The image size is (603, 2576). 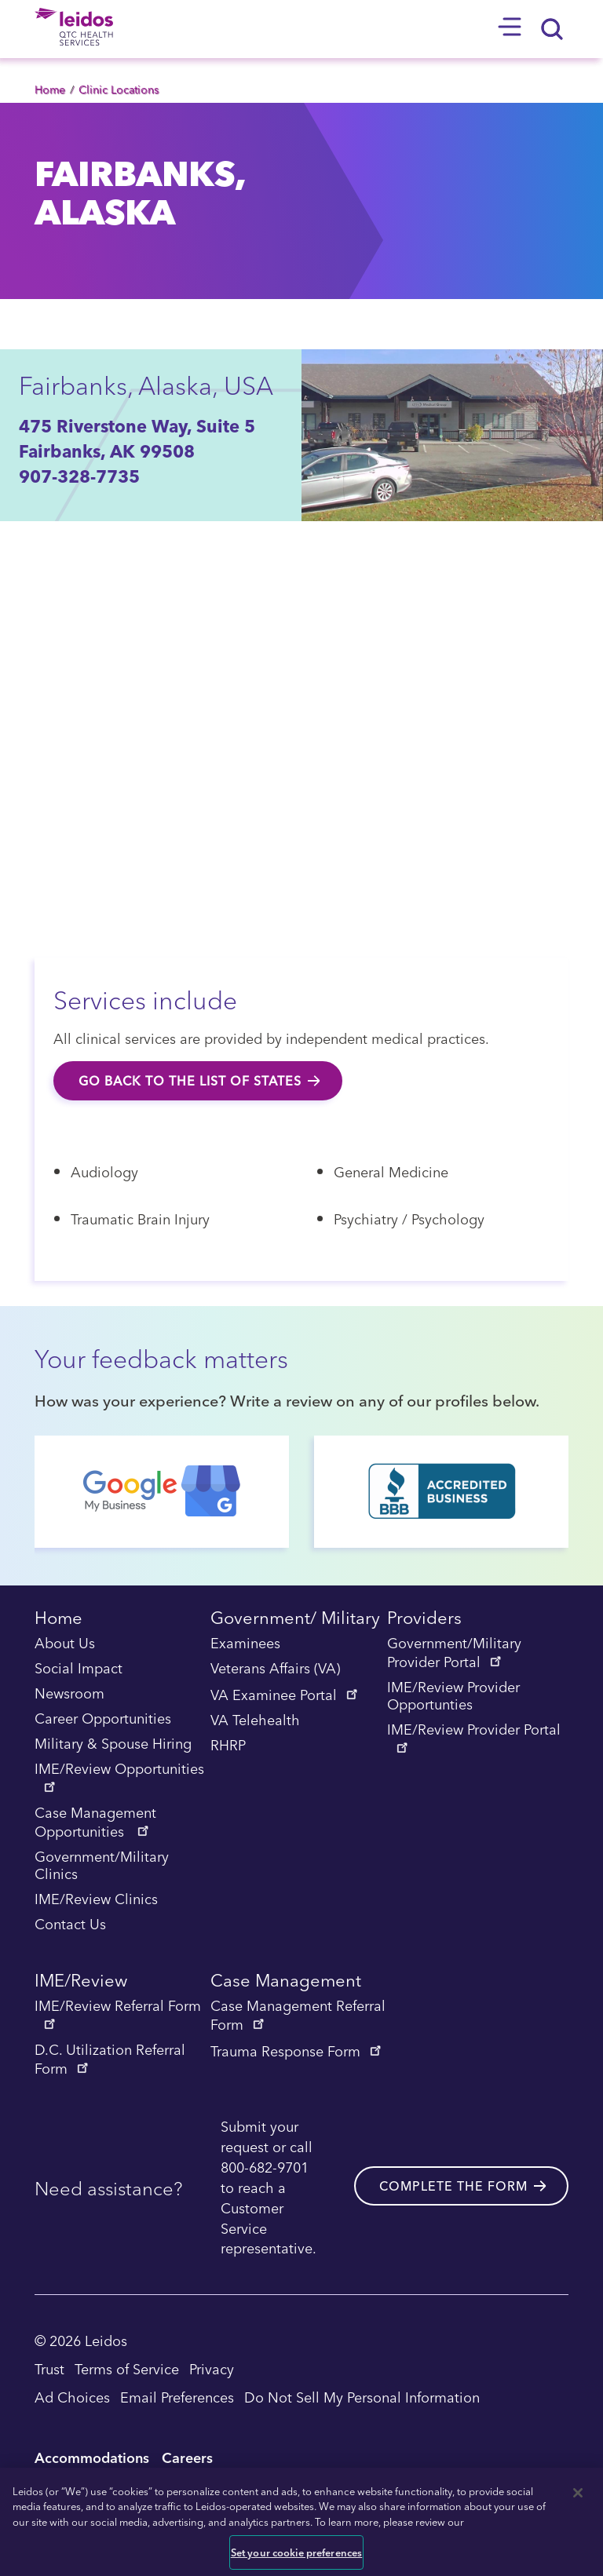 I want to click on [Search], so click(x=552, y=29).